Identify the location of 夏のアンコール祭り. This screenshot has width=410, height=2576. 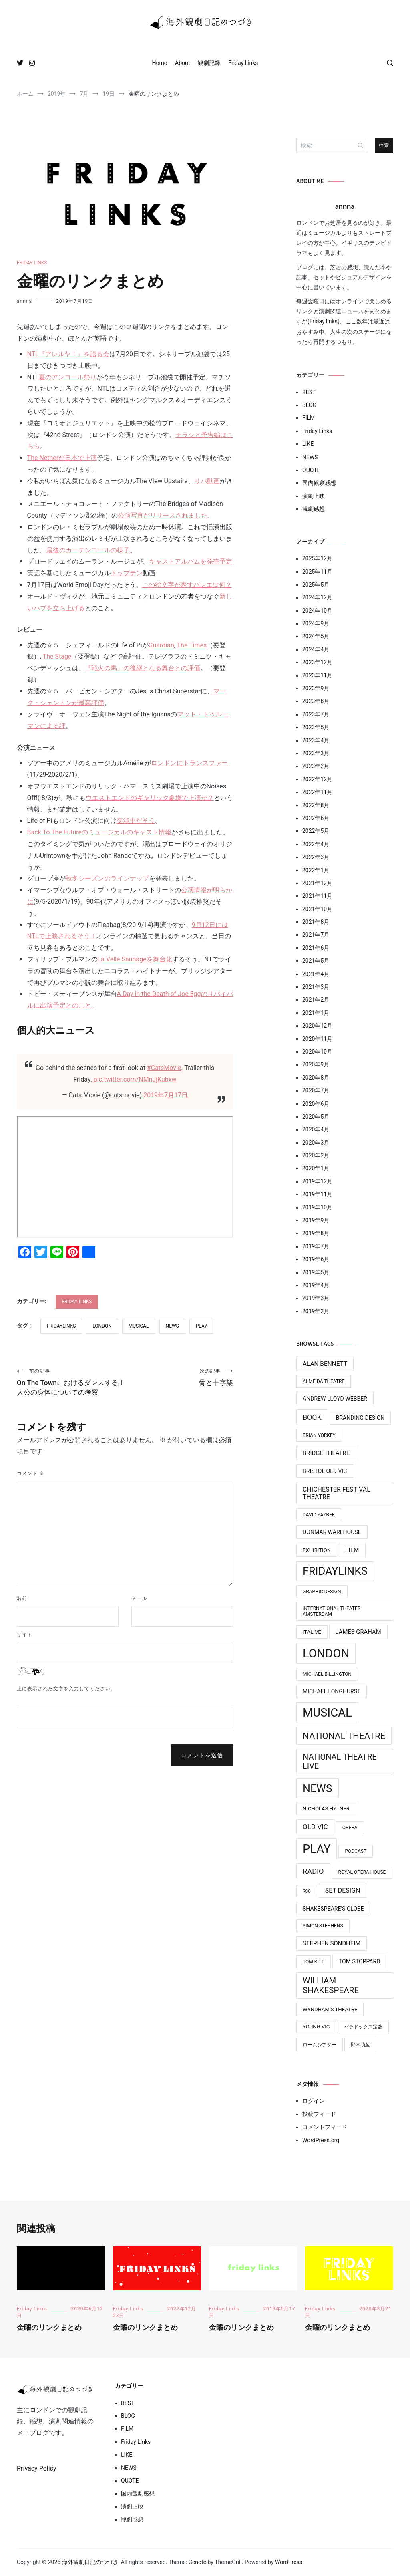
(67, 377).